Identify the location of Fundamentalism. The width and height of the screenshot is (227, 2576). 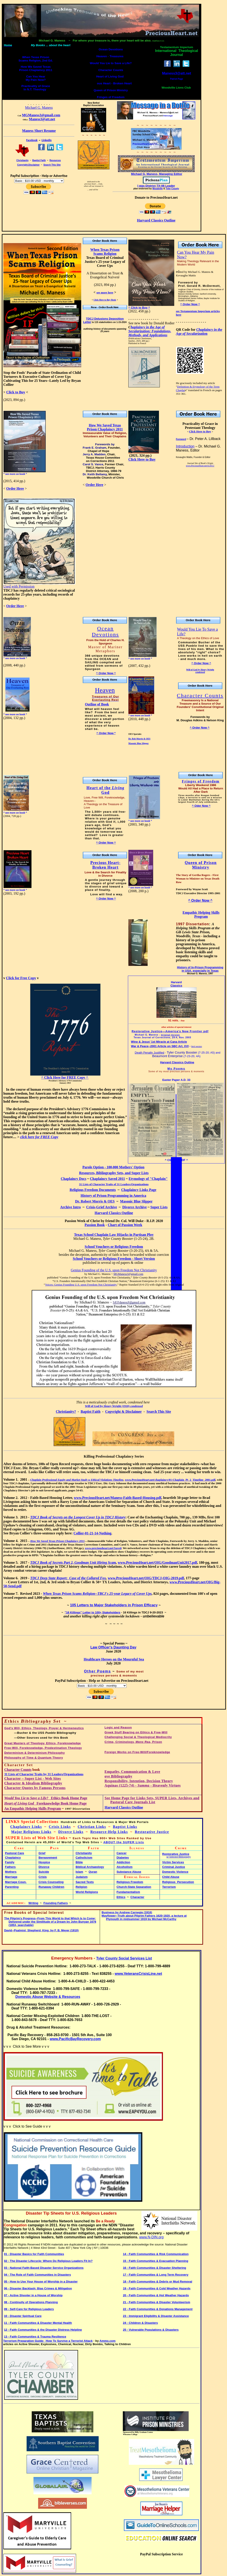
(128, 1892).